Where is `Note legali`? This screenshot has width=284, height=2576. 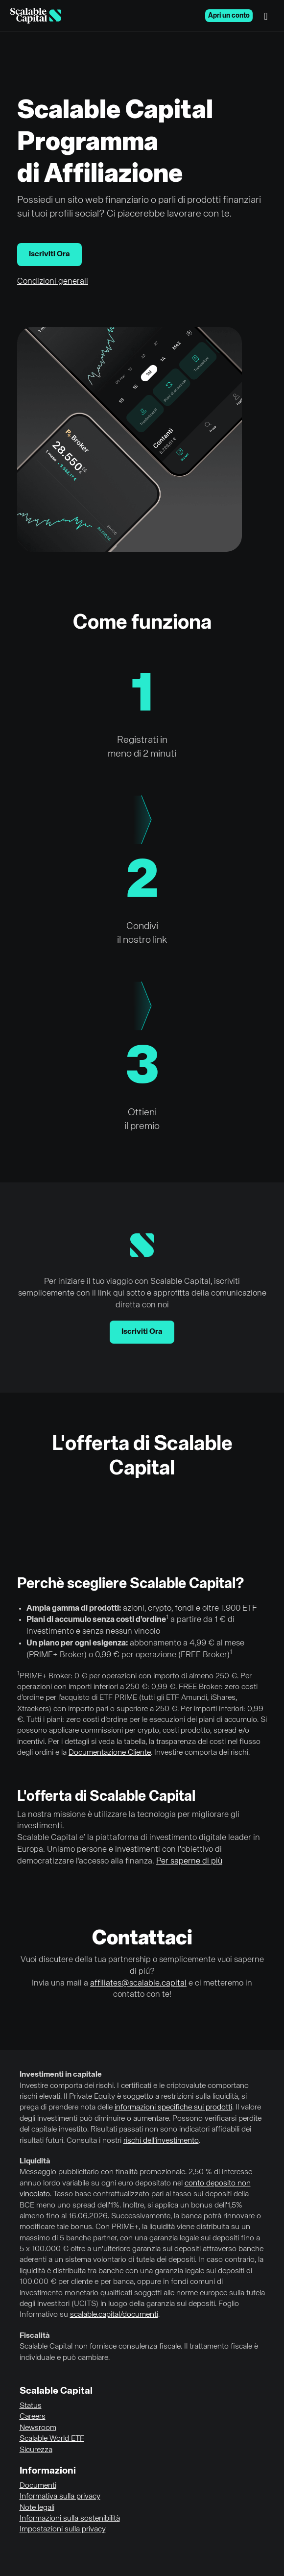
Note legali is located at coordinates (37, 2508).